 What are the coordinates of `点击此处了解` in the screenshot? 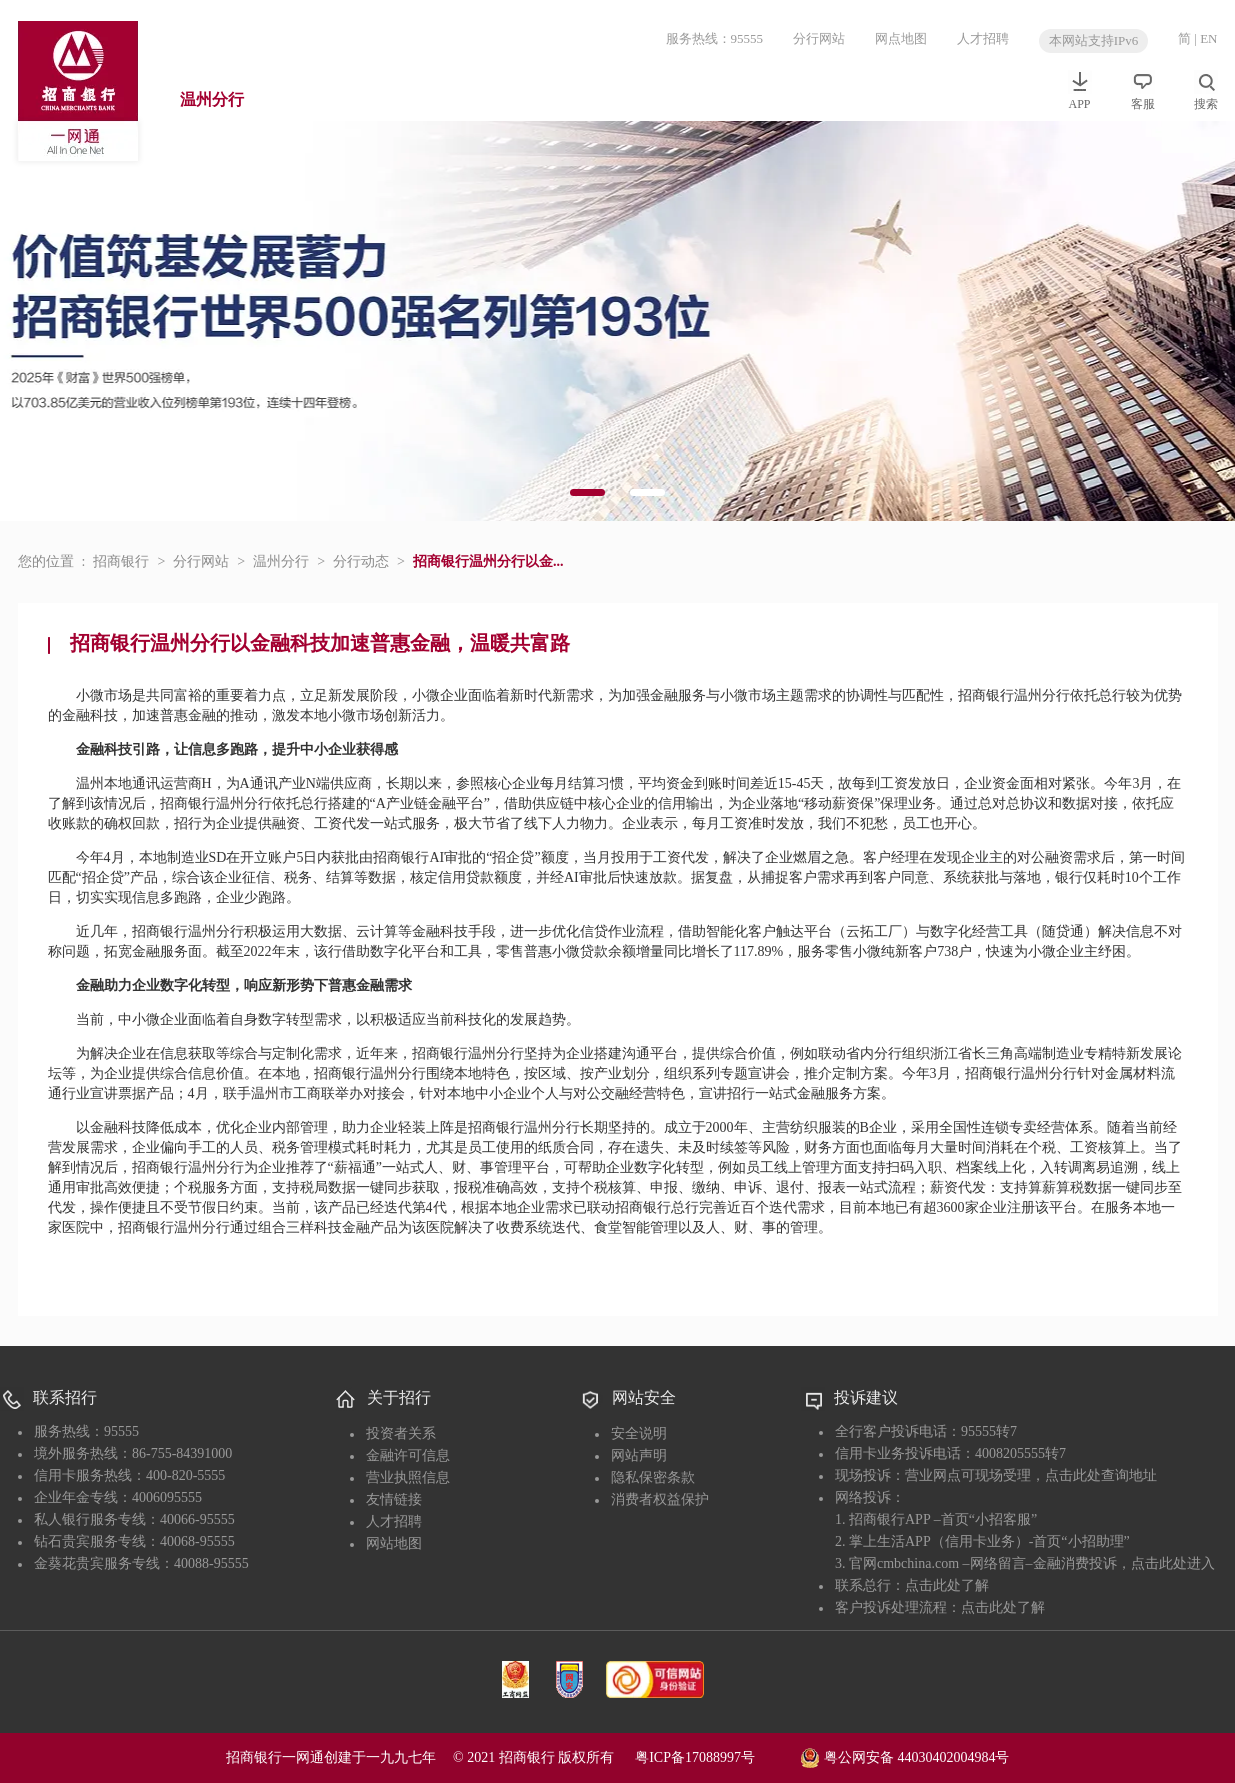 It's located at (947, 1585).